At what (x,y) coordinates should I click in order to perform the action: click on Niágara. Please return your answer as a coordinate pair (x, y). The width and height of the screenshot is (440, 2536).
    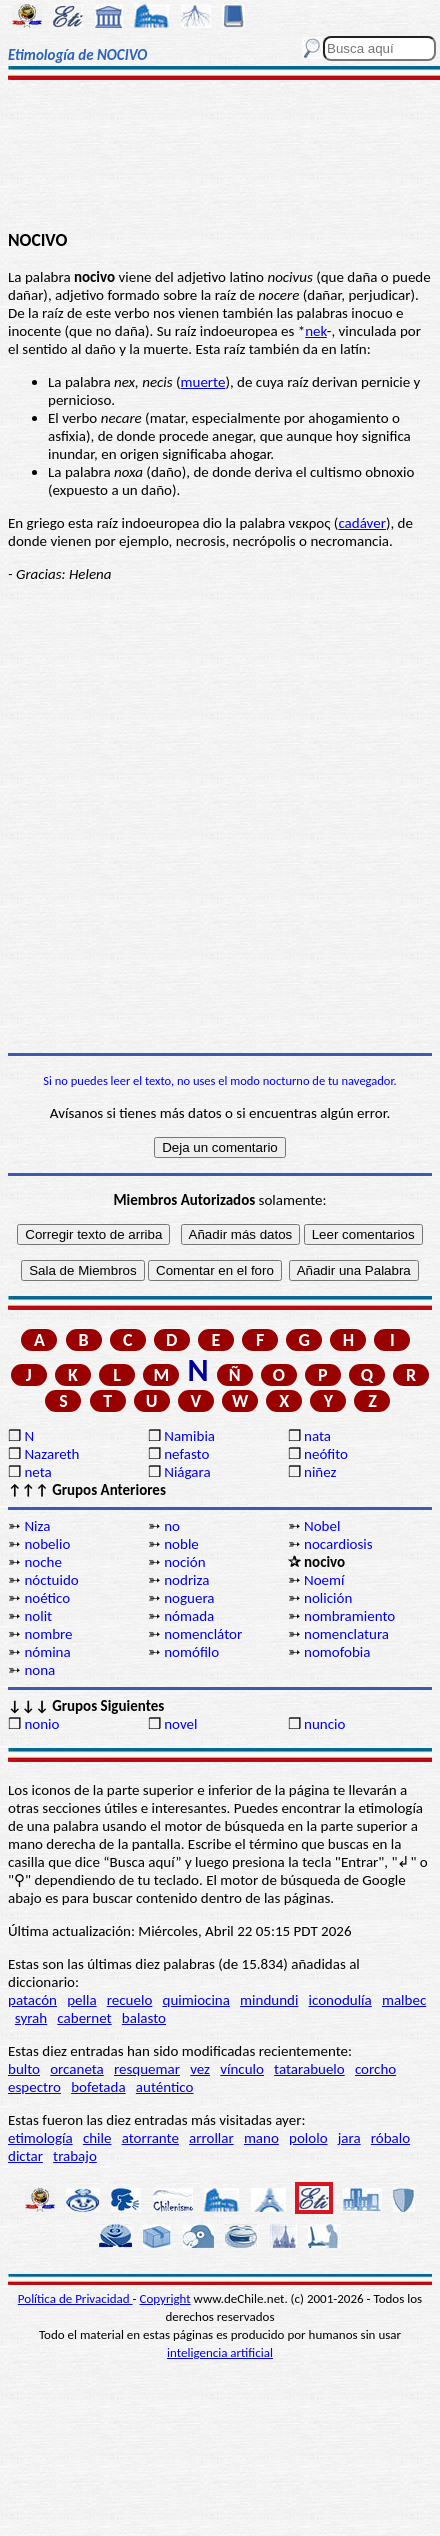
    Looking at the image, I should click on (187, 1472).